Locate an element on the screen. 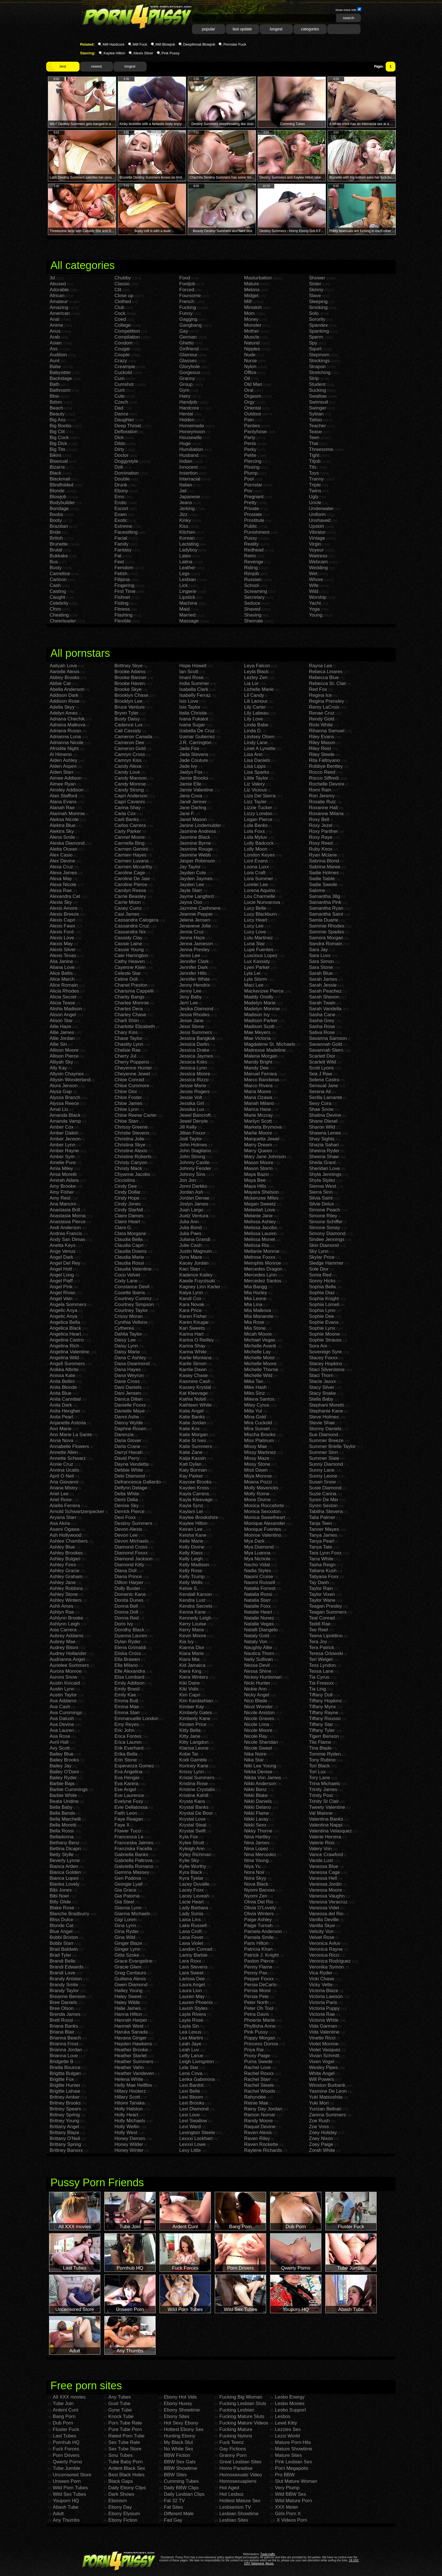 Image resolution: width=442 pixels, height=2576 pixels. Eloa Lombard is located at coordinates (129, 1677).